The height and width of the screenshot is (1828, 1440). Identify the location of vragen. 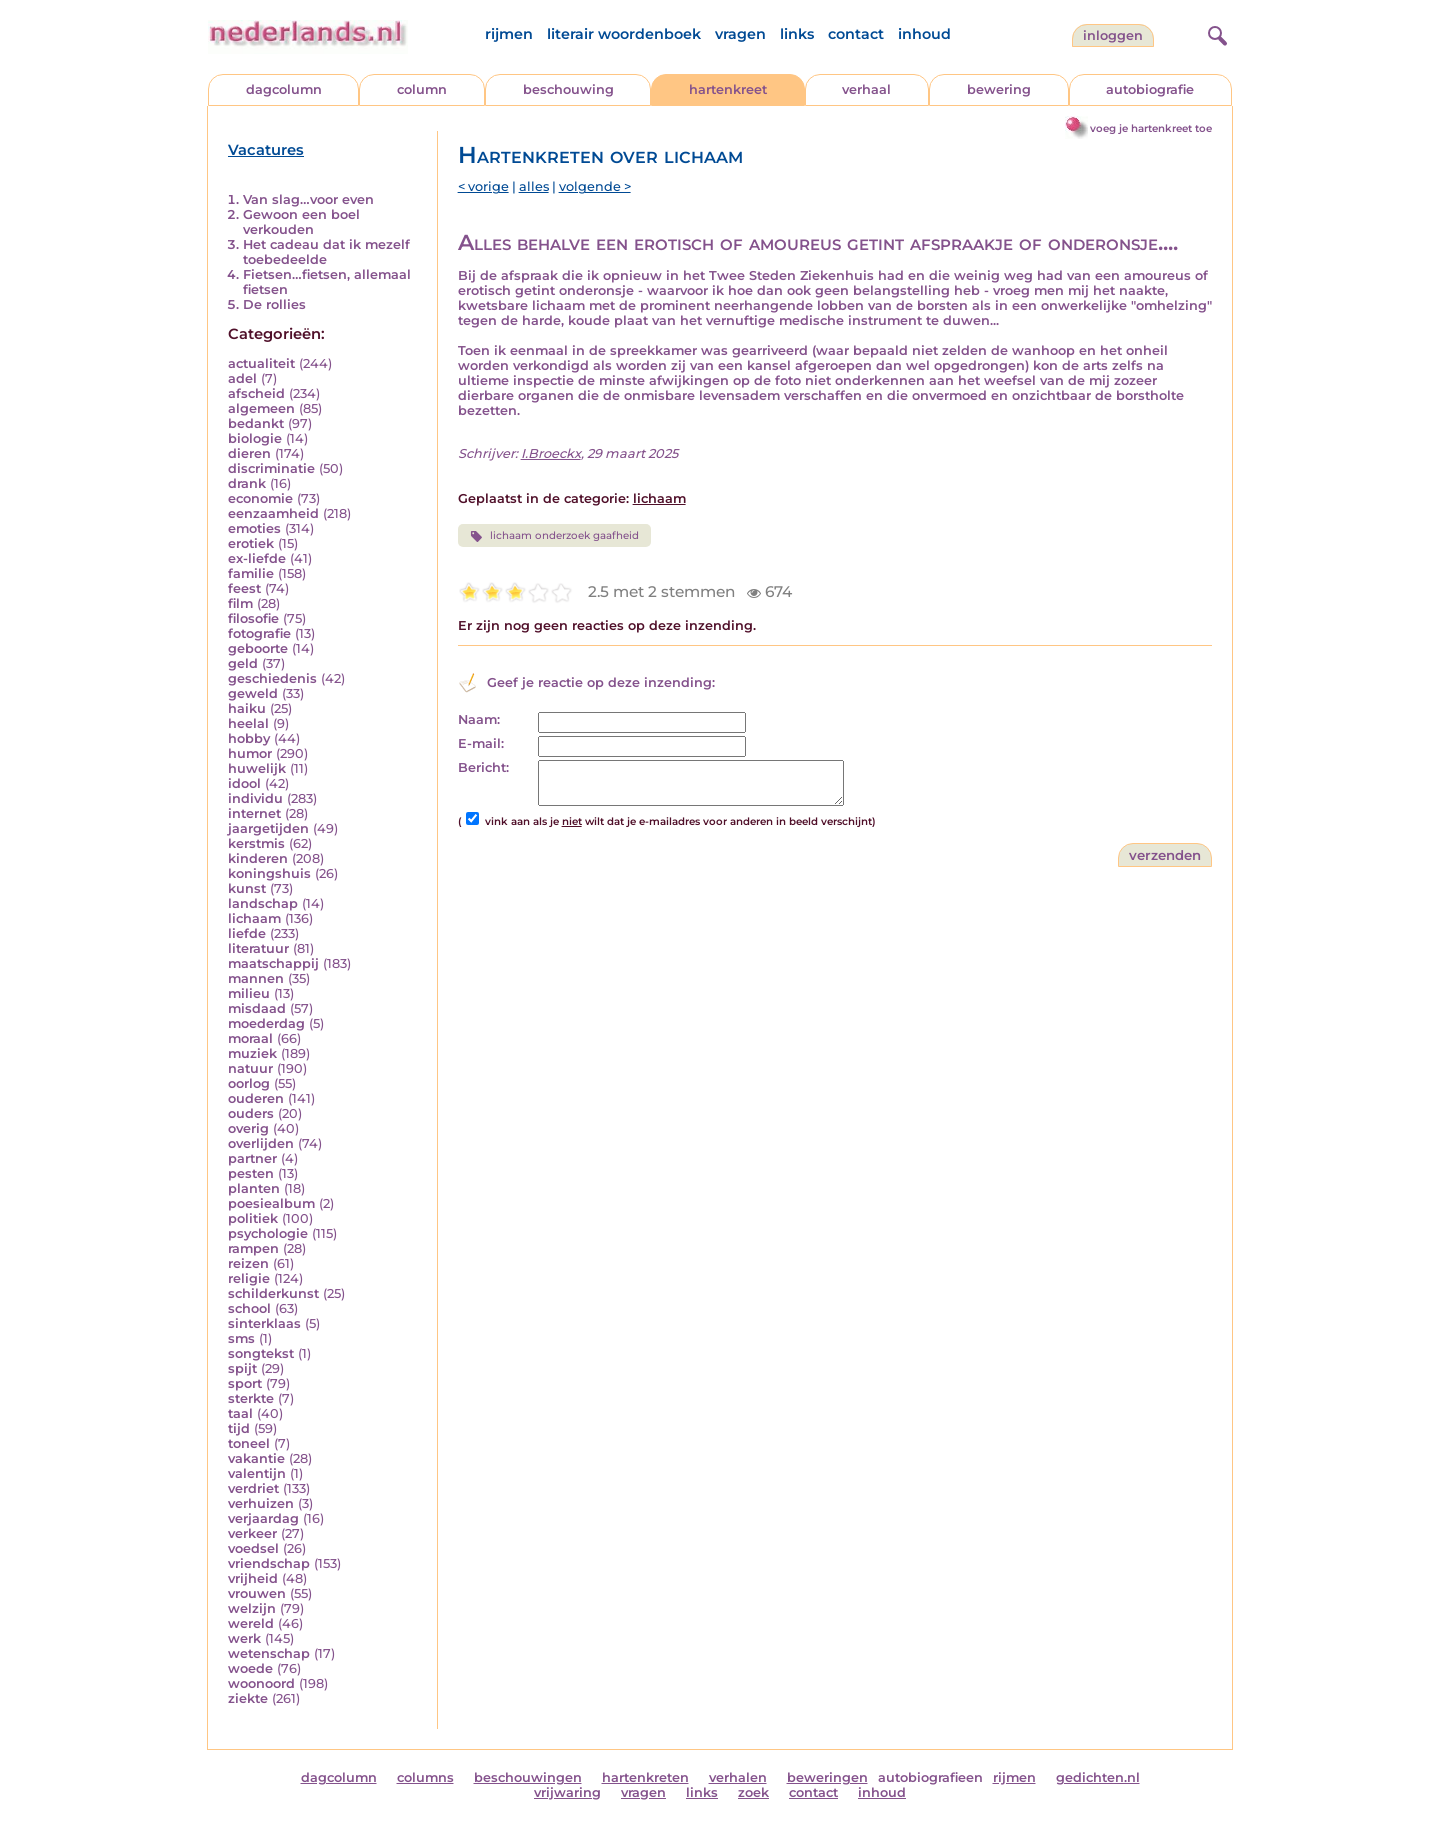
(740, 34).